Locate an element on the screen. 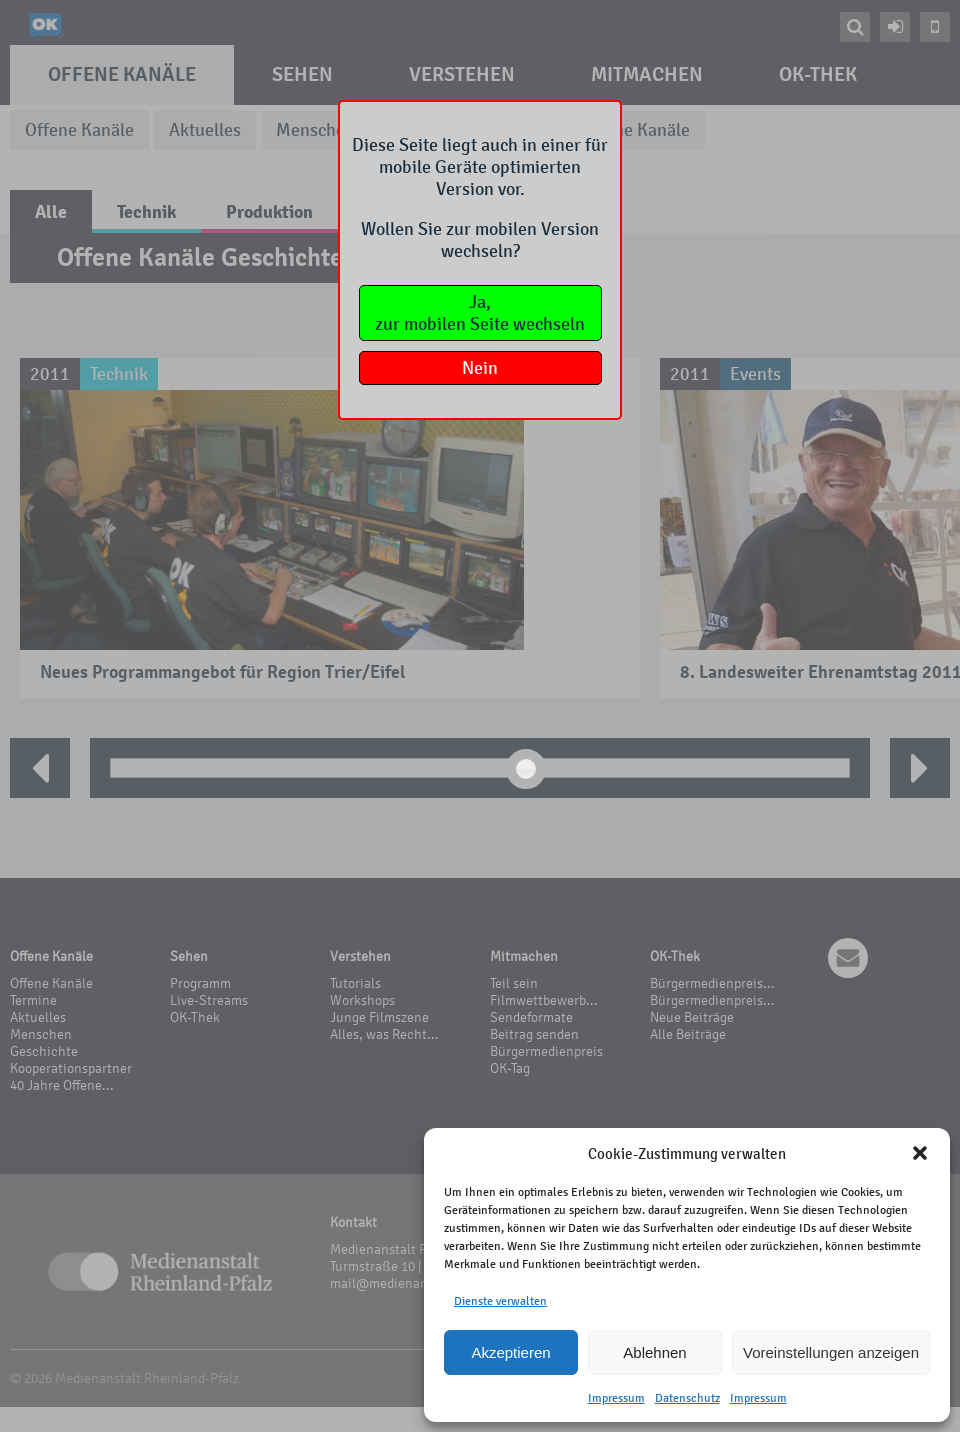 This screenshot has height=1432, width=960. Ablehnen is located at coordinates (654, 1352).